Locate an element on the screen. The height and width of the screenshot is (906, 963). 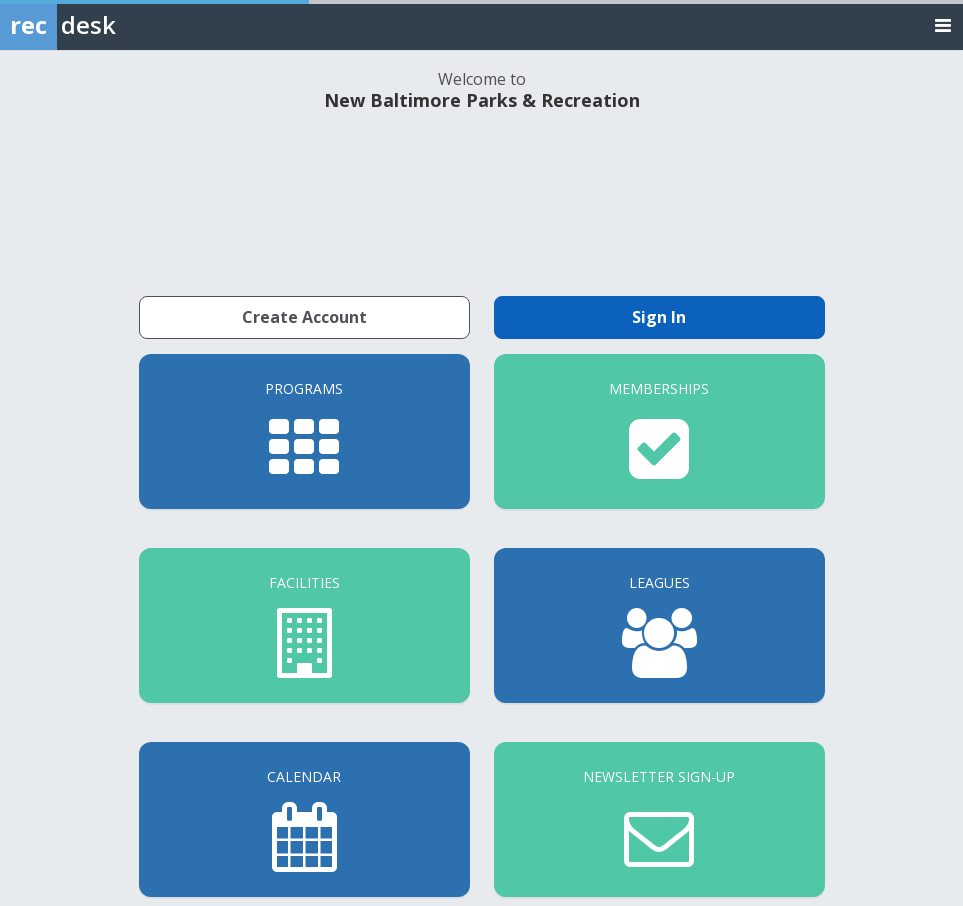
[Rec Desk Home] is located at coordinates (110, 25).